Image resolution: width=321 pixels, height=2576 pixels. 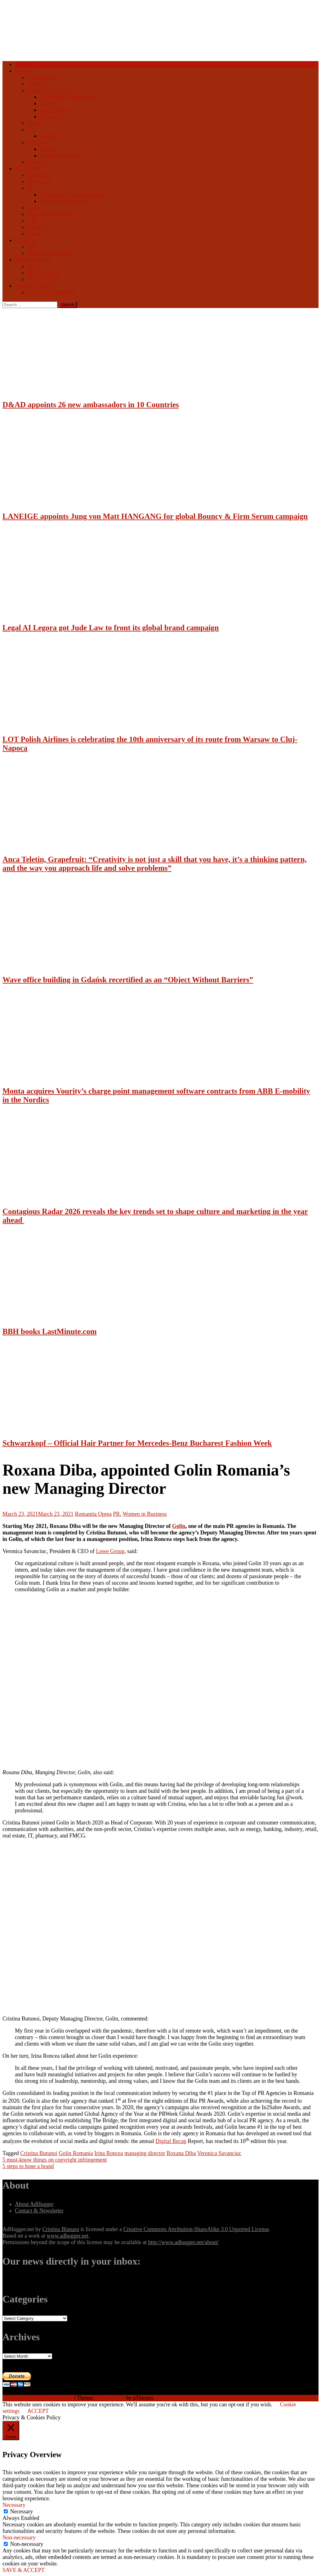 What do you see at coordinates (219, 2153) in the screenshot?
I see `Veronica Savanciuc` at bounding box center [219, 2153].